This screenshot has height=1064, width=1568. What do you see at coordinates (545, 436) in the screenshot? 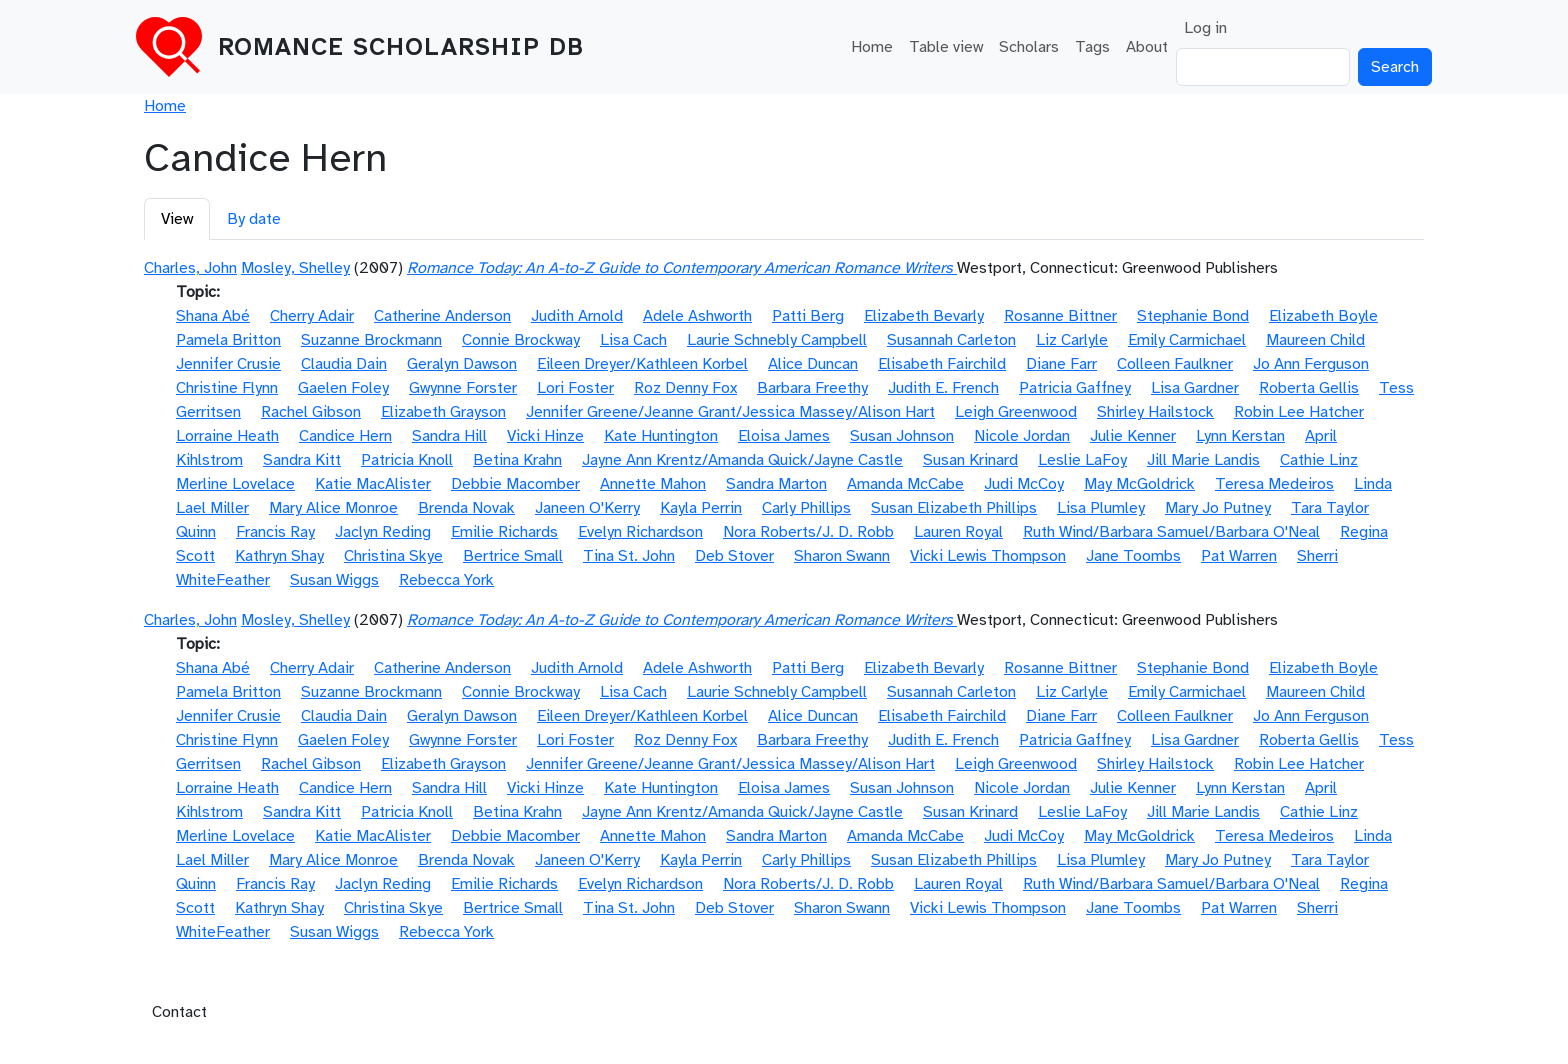
I see `Vicki Hinze` at bounding box center [545, 436].